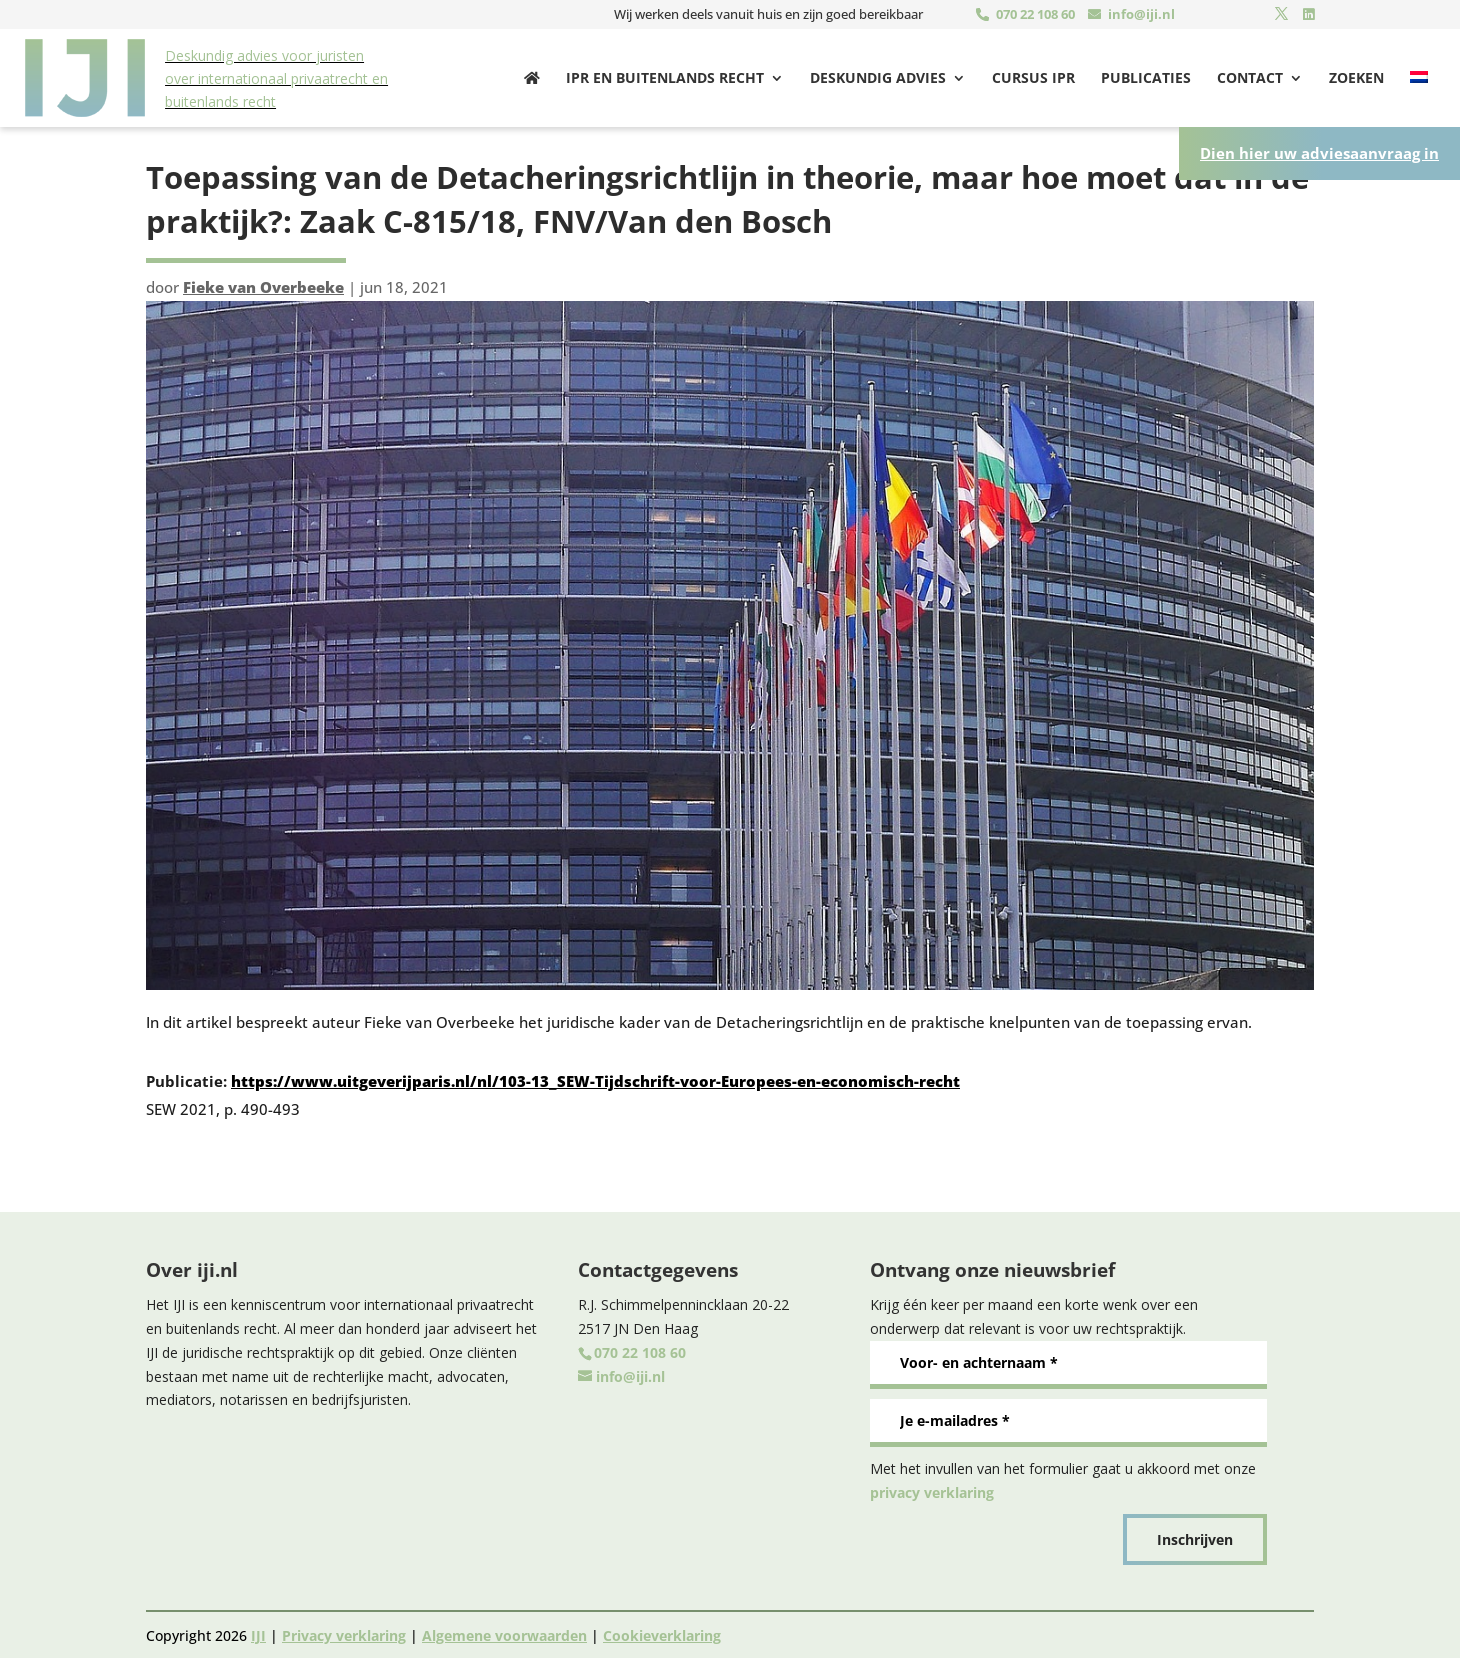 The width and height of the screenshot is (1460, 1658). What do you see at coordinates (1250, 77) in the screenshot?
I see `Contact` at bounding box center [1250, 77].